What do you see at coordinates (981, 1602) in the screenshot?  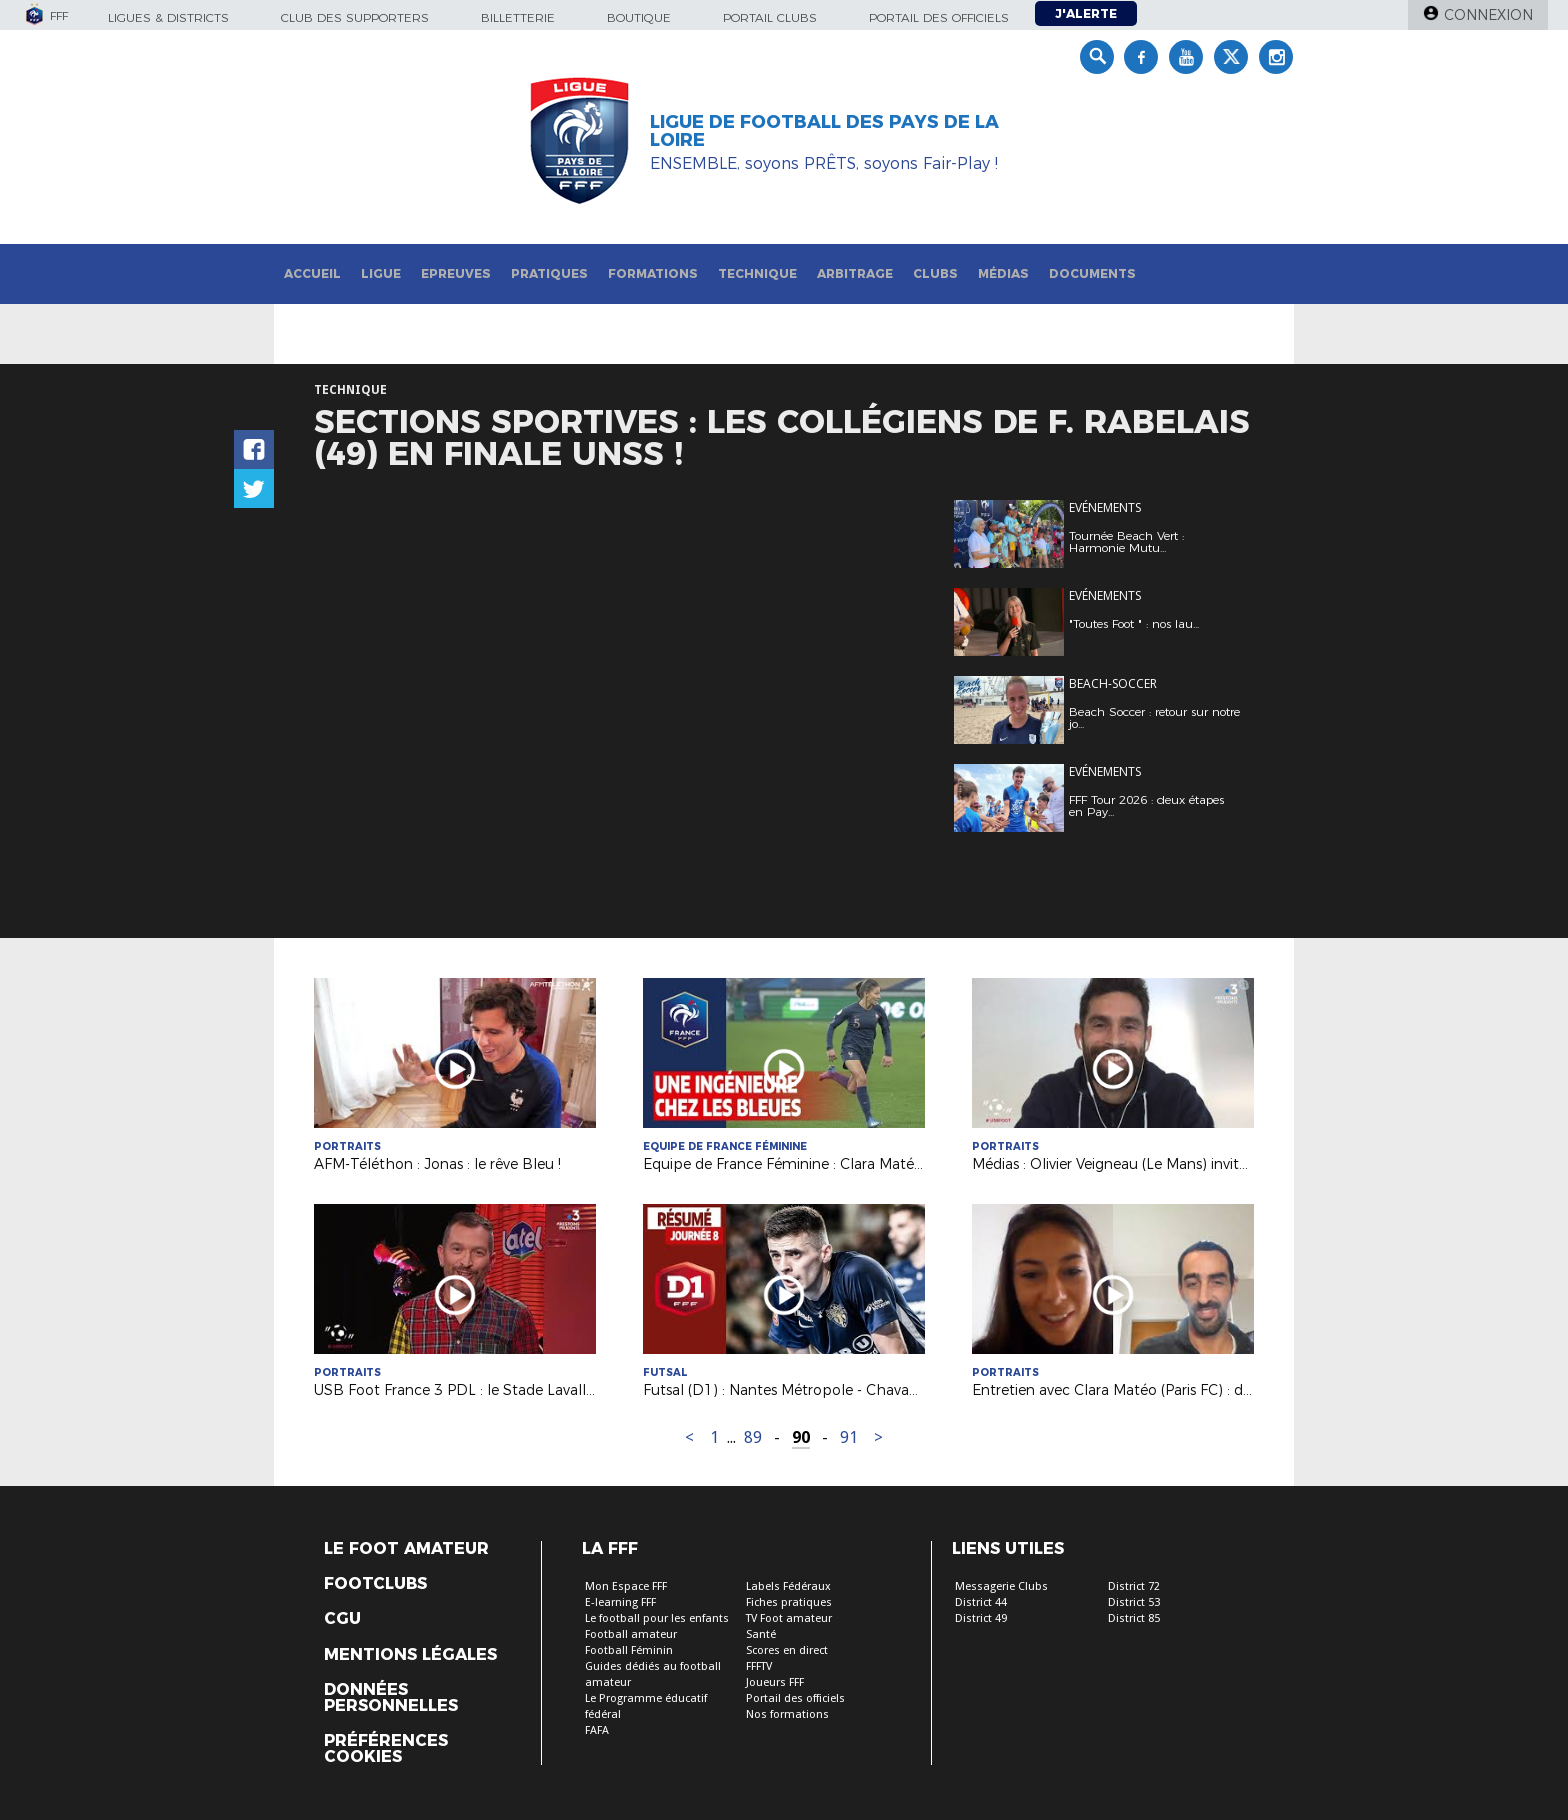 I see `District 44` at bounding box center [981, 1602].